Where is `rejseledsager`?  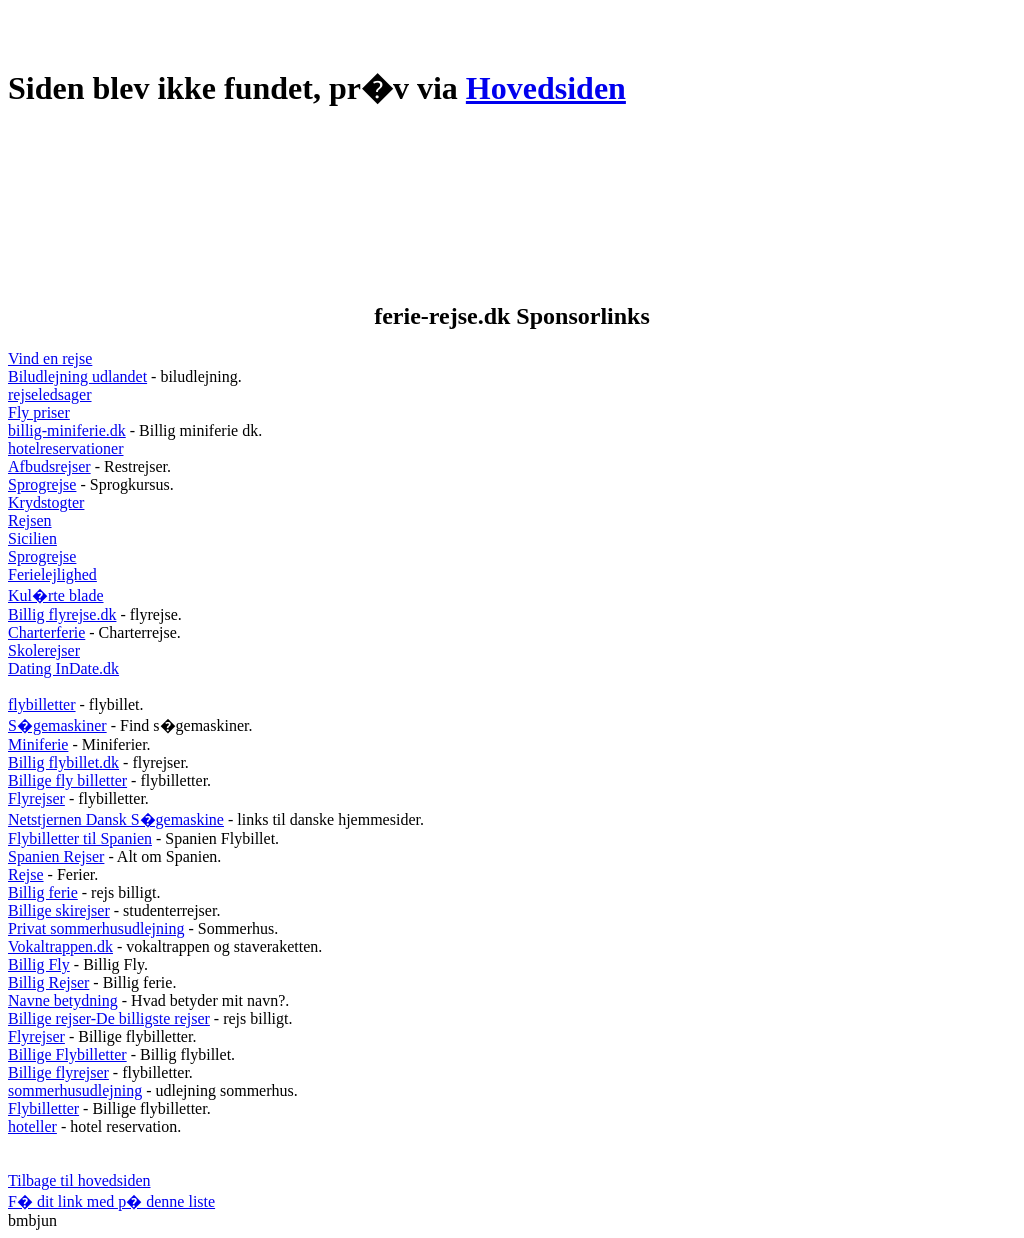 rejseledsager is located at coordinates (50, 394).